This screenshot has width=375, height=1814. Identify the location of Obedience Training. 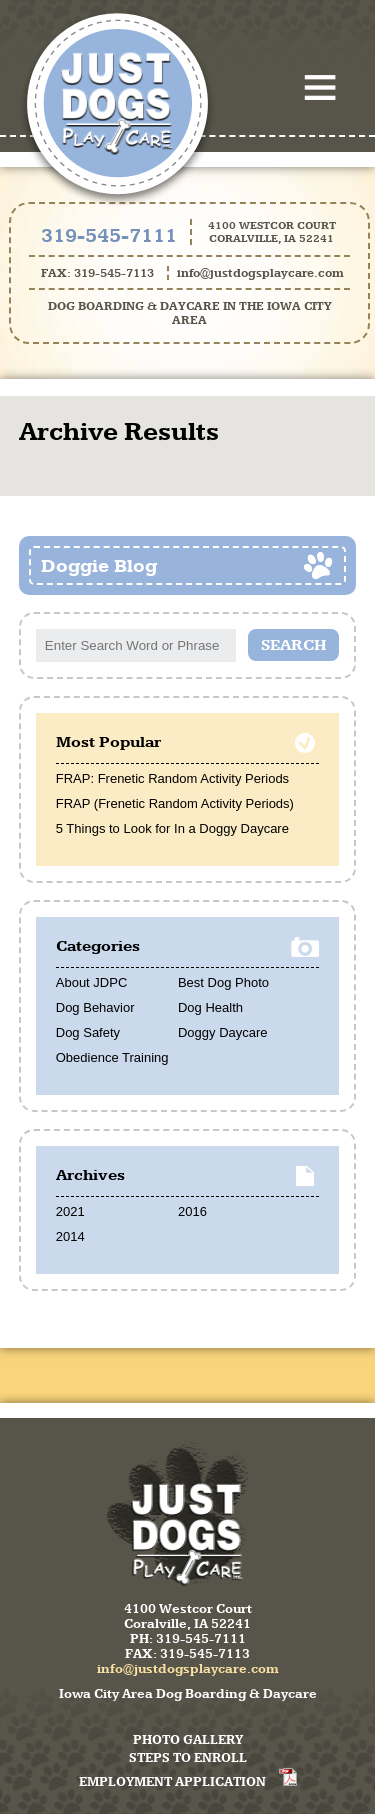
(112, 1057).